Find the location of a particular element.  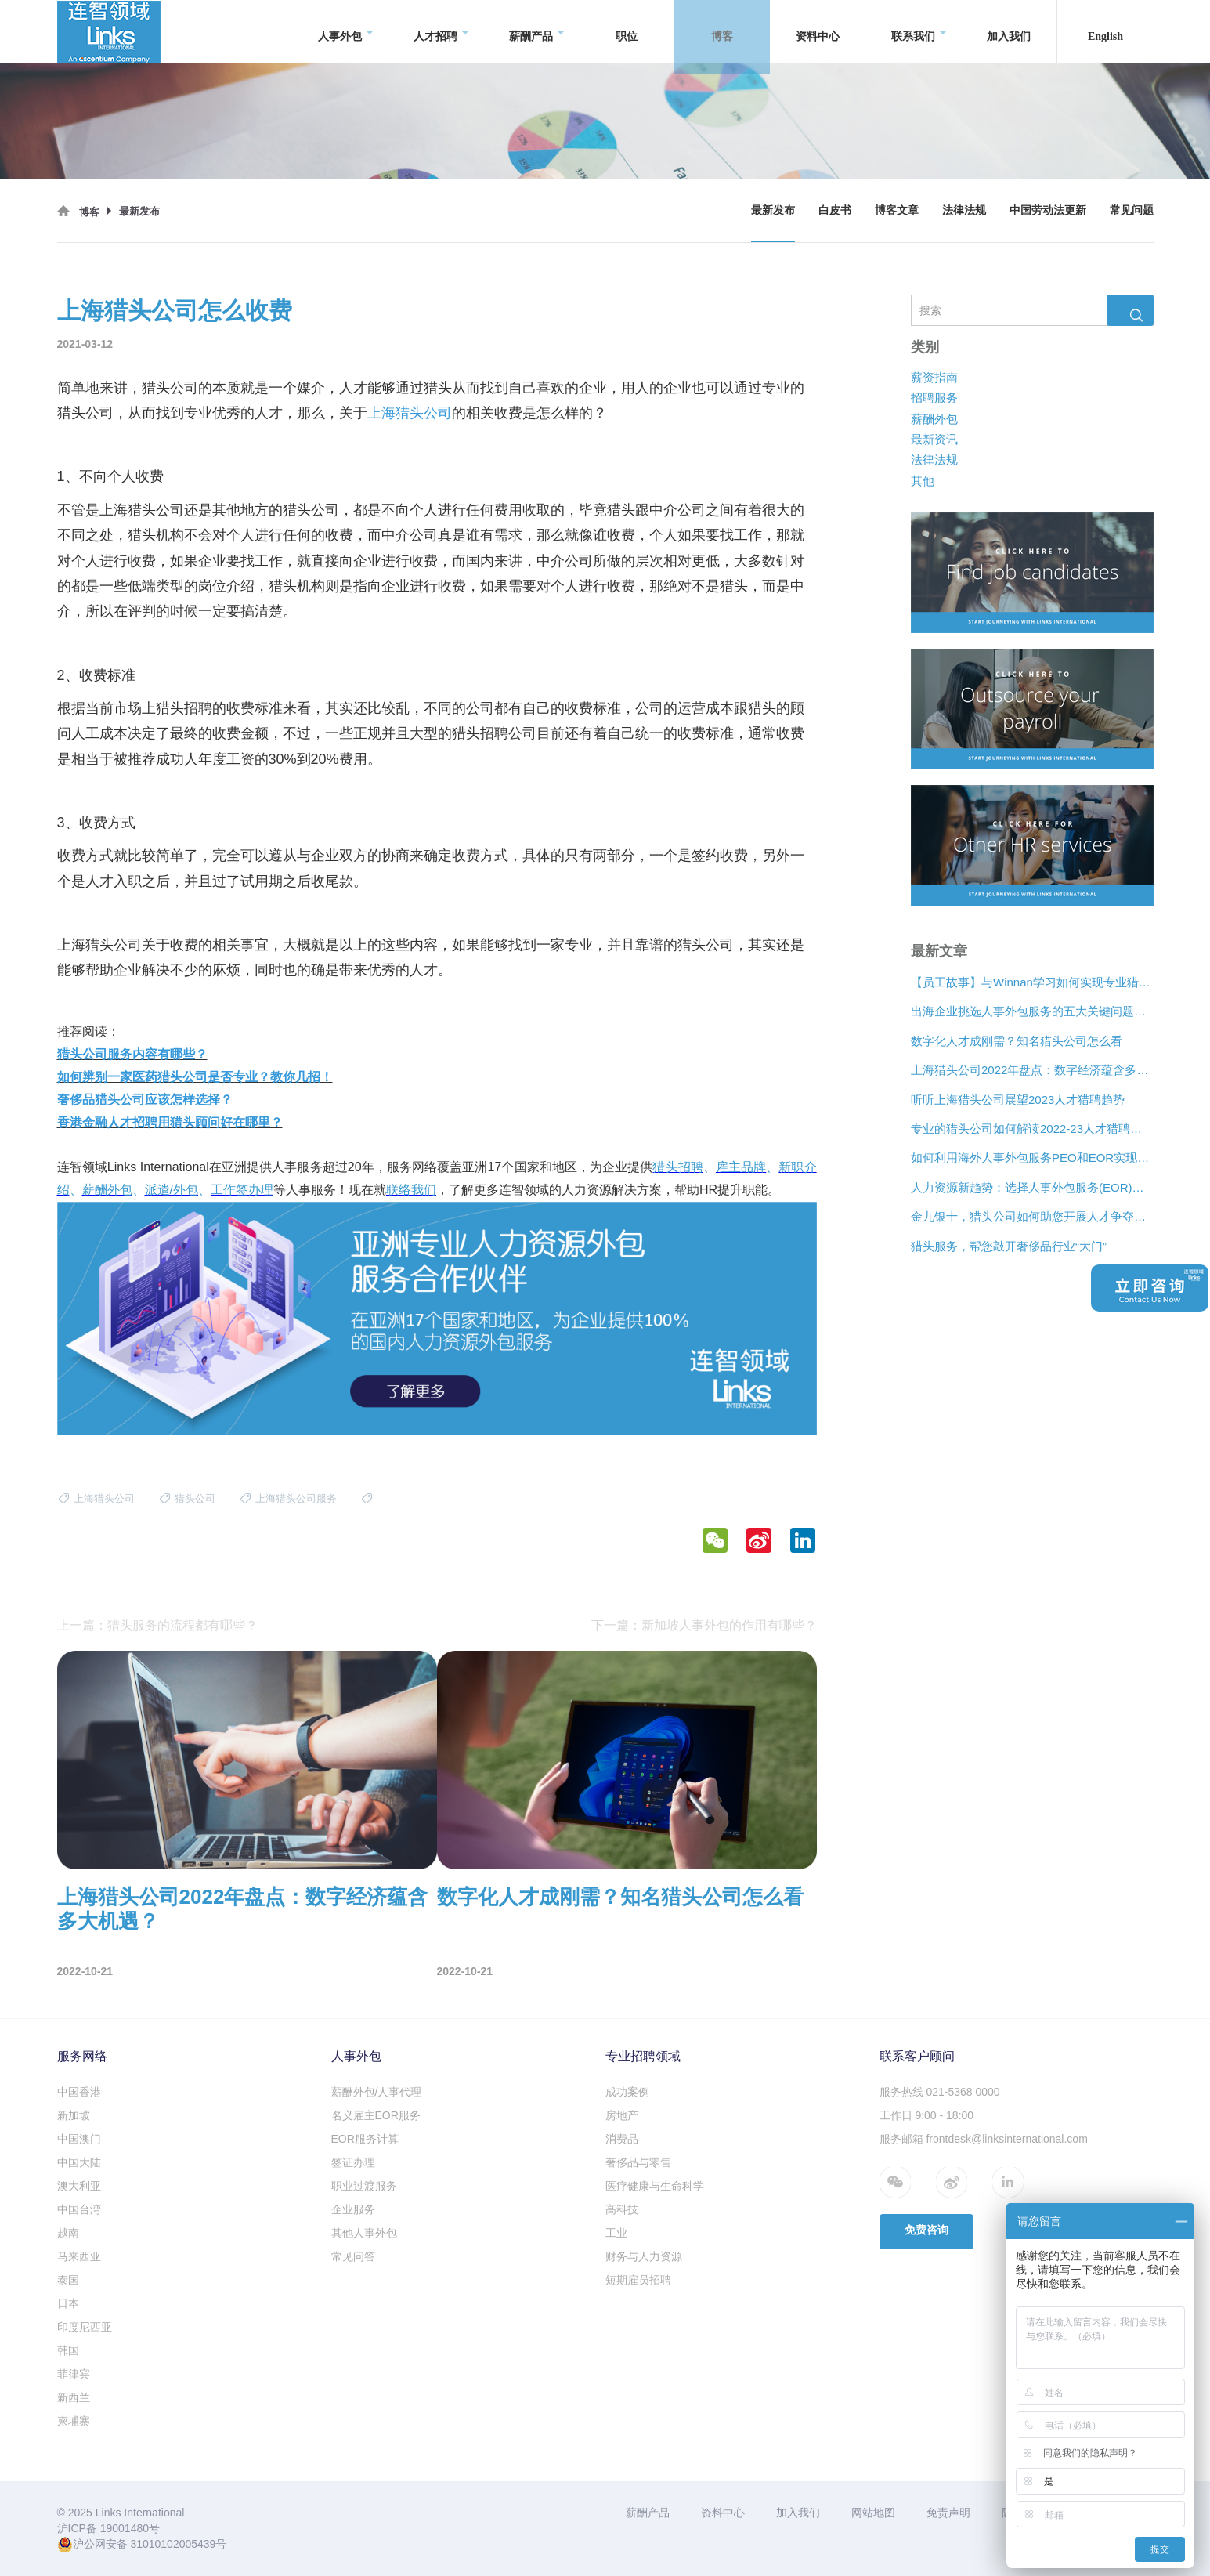

越南 is located at coordinates (68, 2232).